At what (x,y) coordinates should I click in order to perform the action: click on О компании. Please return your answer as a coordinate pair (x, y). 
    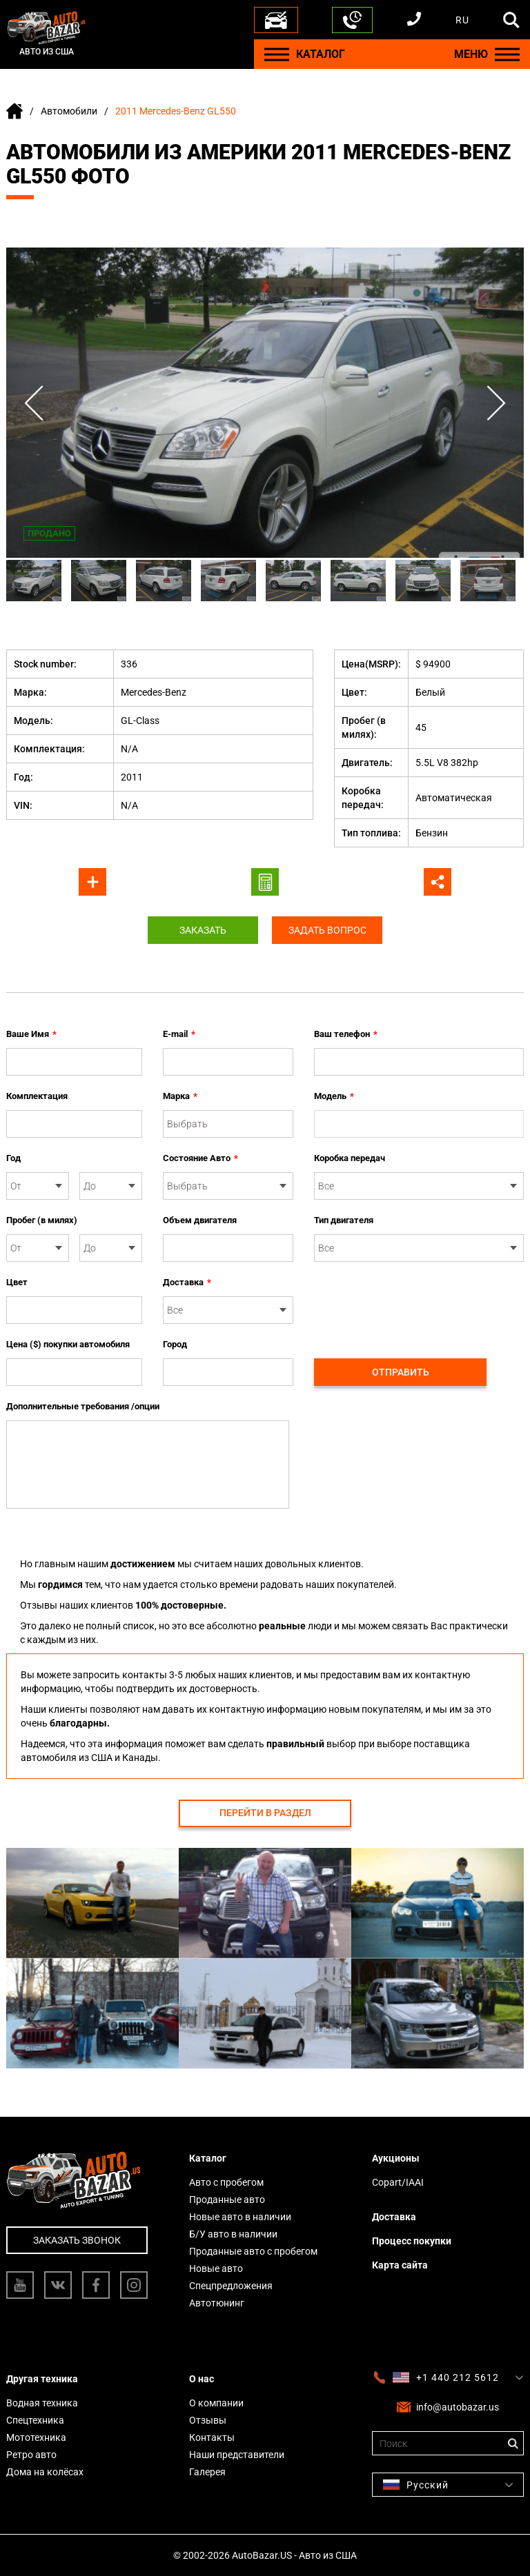
    Looking at the image, I should click on (216, 2402).